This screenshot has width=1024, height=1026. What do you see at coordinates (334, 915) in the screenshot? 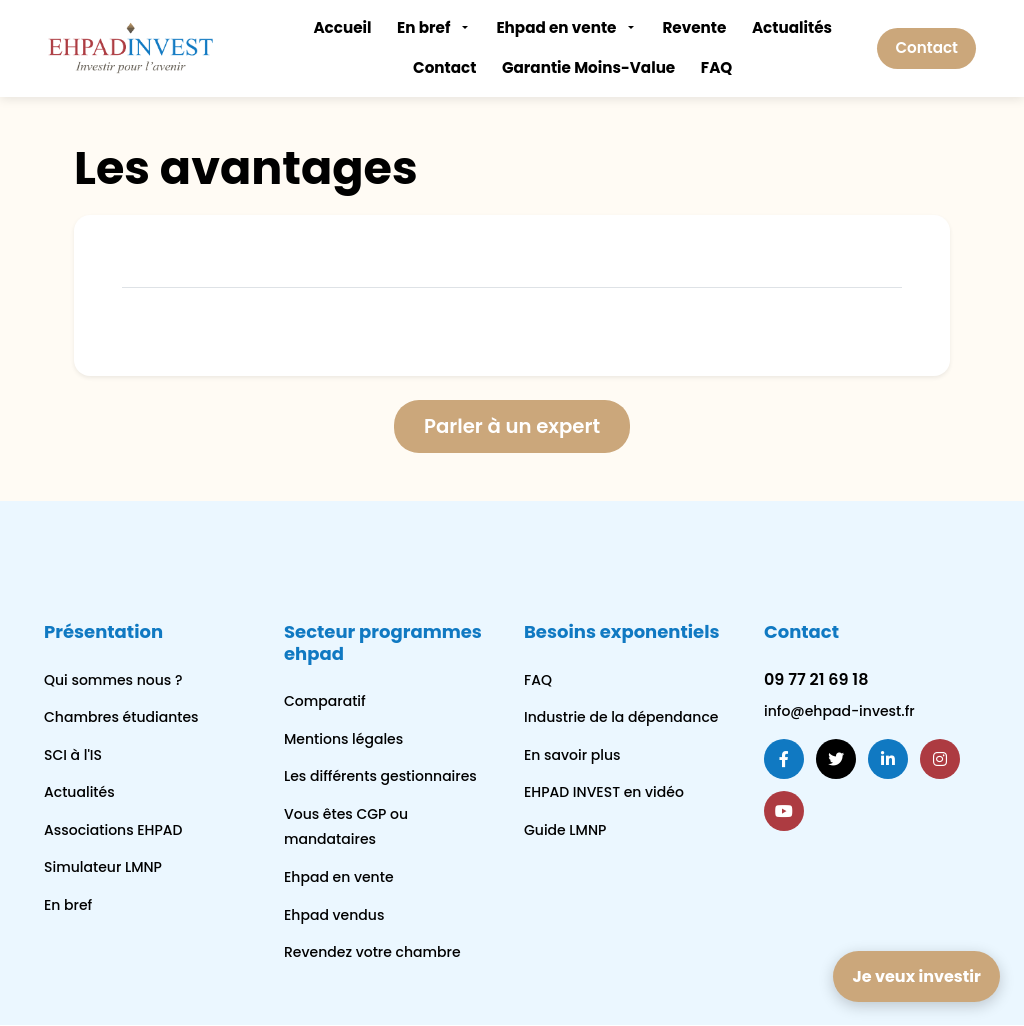
I see `Ehpad vendus` at bounding box center [334, 915].